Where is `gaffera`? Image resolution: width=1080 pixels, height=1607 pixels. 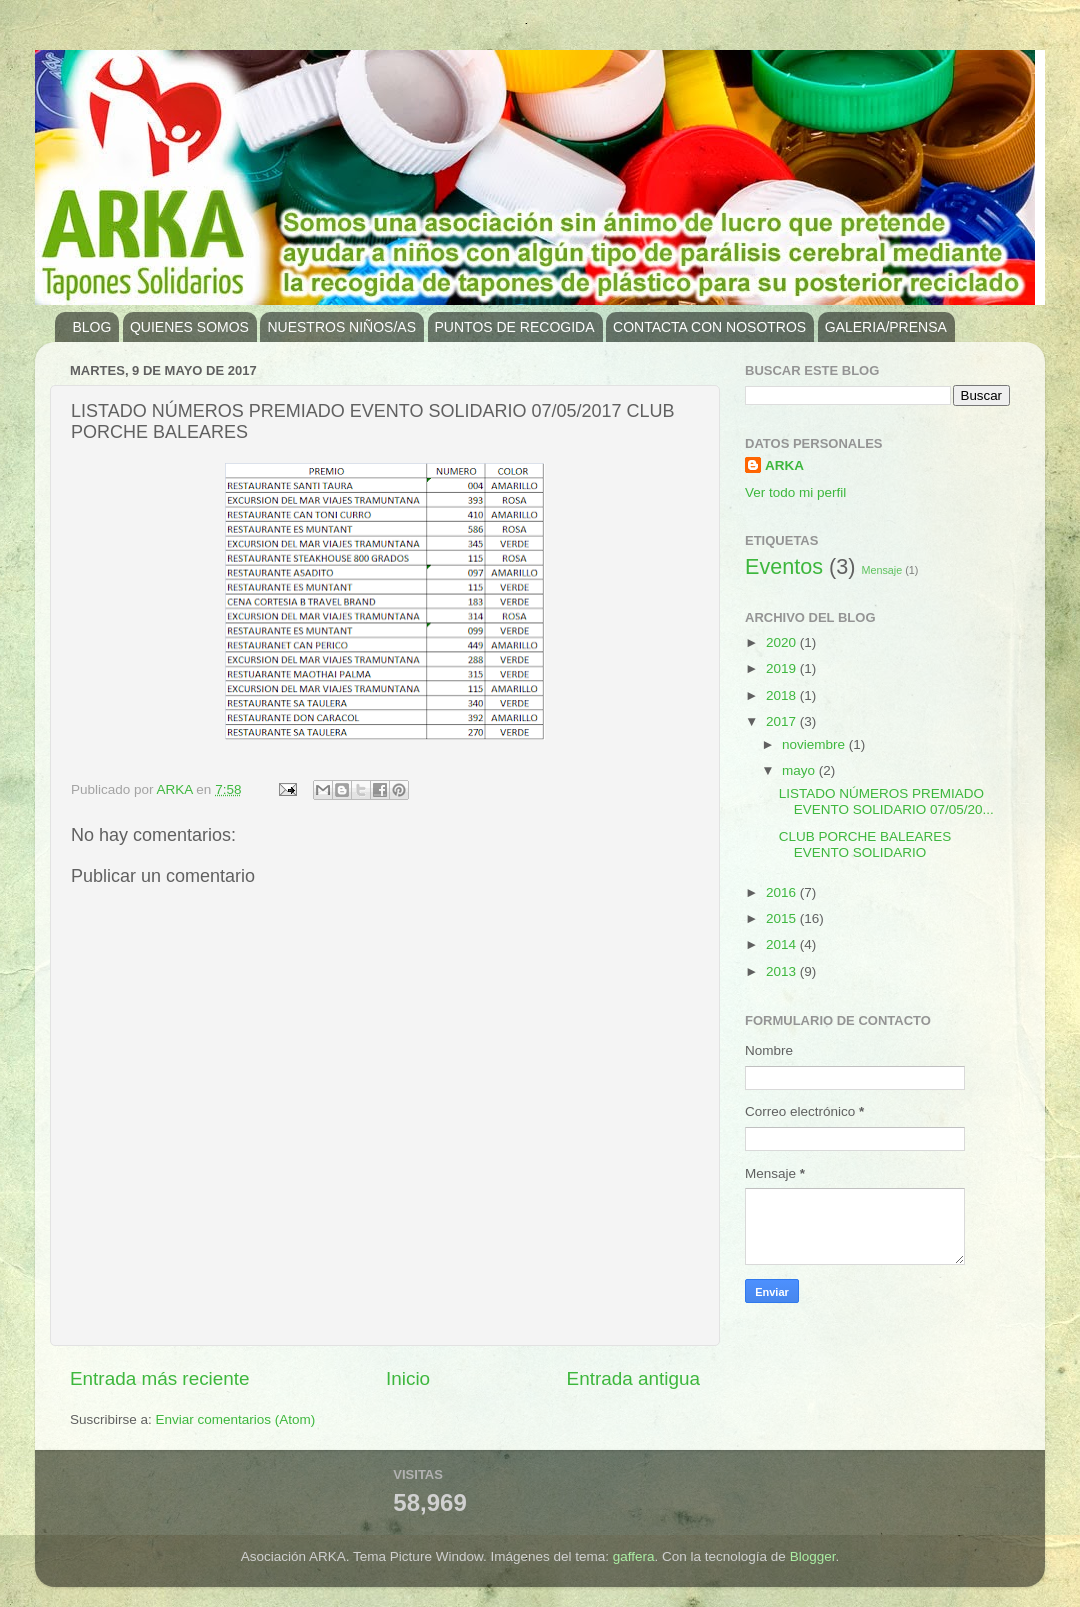
gaffera is located at coordinates (634, 1556).